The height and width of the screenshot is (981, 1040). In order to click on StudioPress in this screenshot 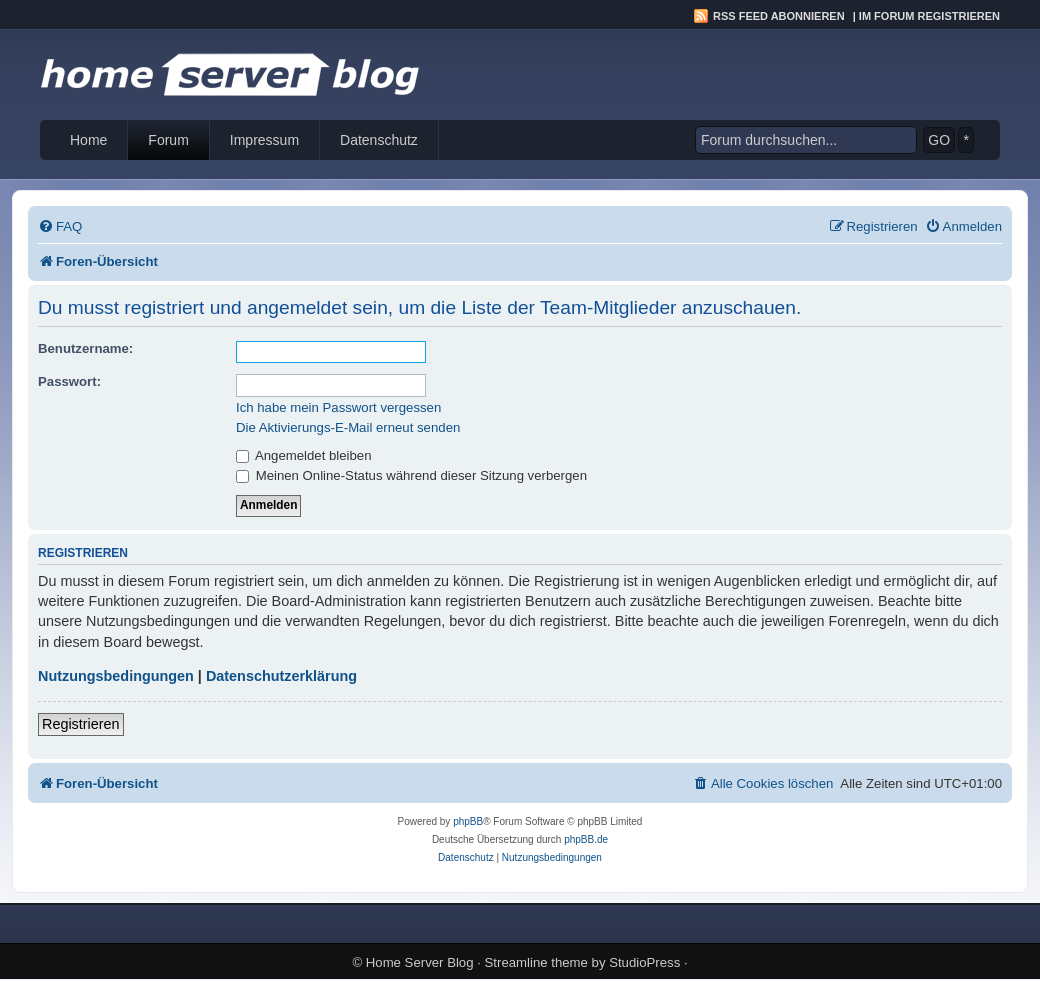, I will do `click(644, 962)`.